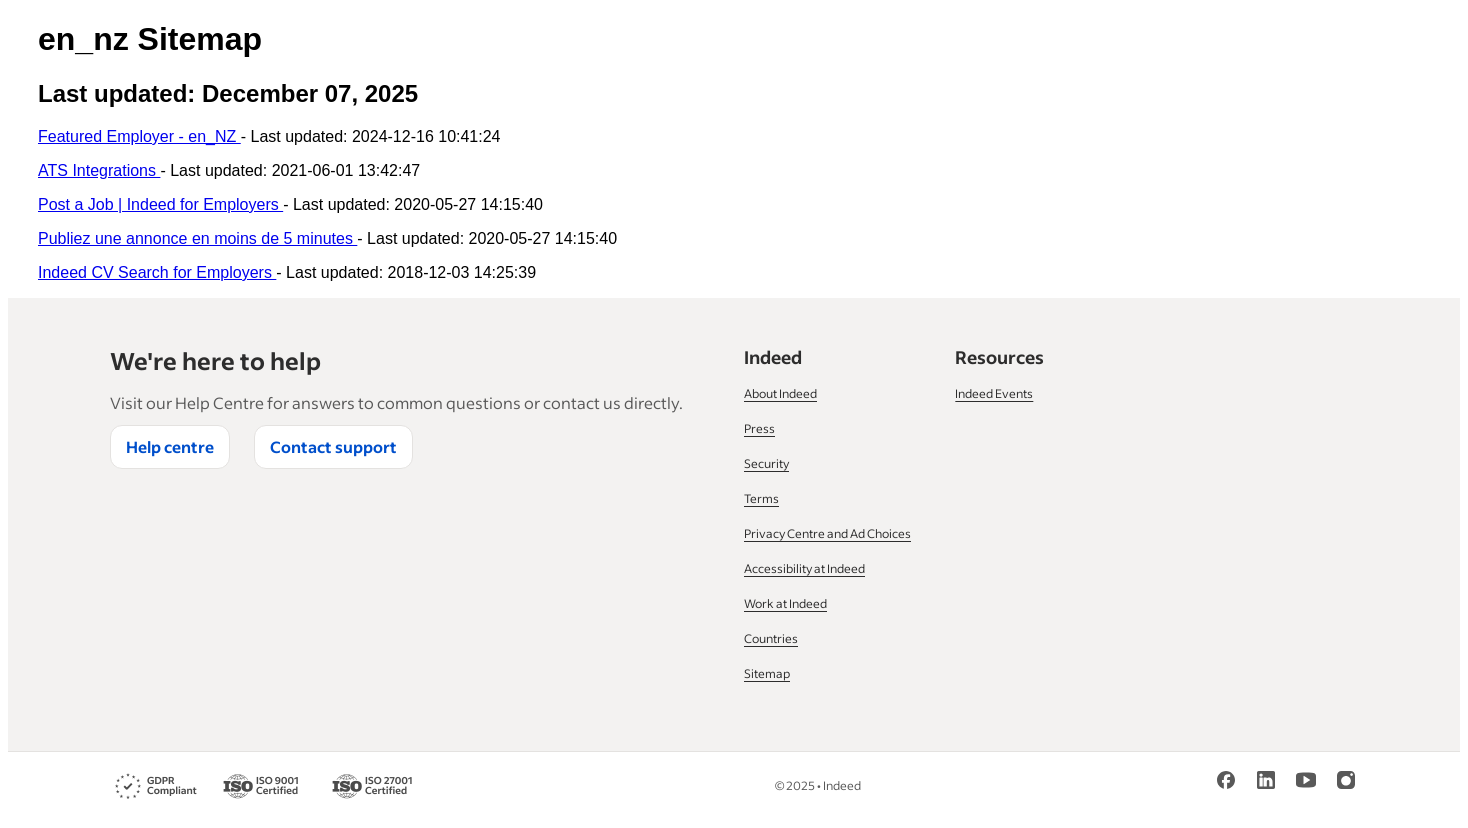 The width and height of the screenshot is (1468, 828). What do you see at coordinates (157, 272) in the screenshot?
I see `Indeed CV Search for Employers` at bounding box center [157, 272].